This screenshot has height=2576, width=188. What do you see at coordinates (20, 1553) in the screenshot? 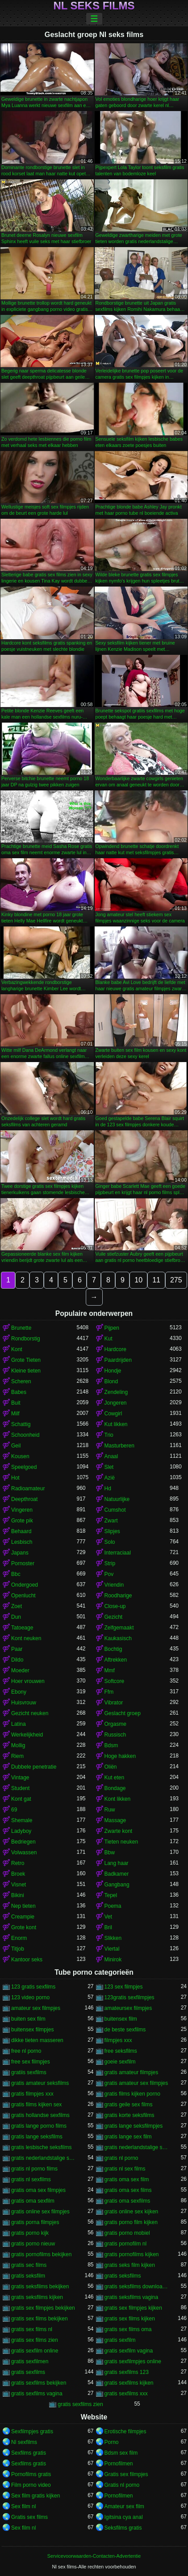
I see `Japans` at bounding box center [20, 1553].